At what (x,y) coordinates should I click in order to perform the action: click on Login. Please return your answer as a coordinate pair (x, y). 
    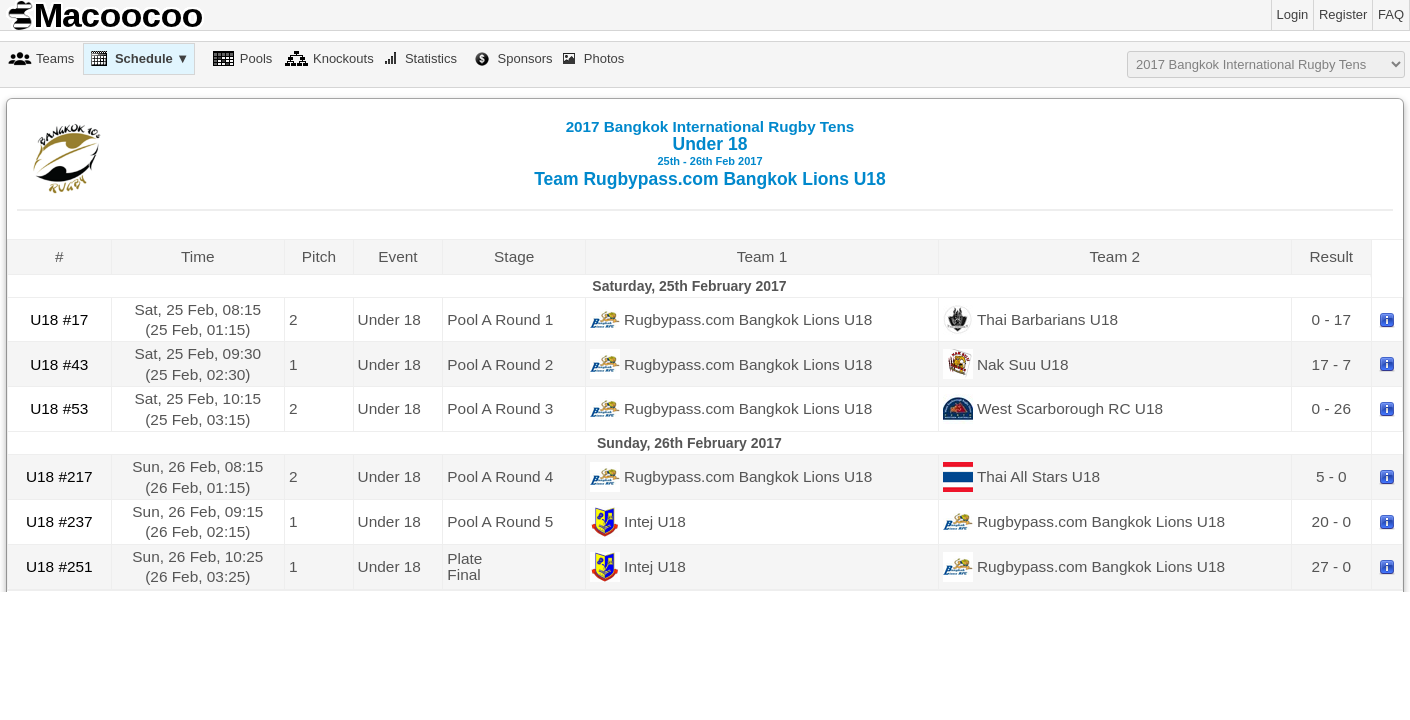
    Looking at the image, I should click on (1293, 14).